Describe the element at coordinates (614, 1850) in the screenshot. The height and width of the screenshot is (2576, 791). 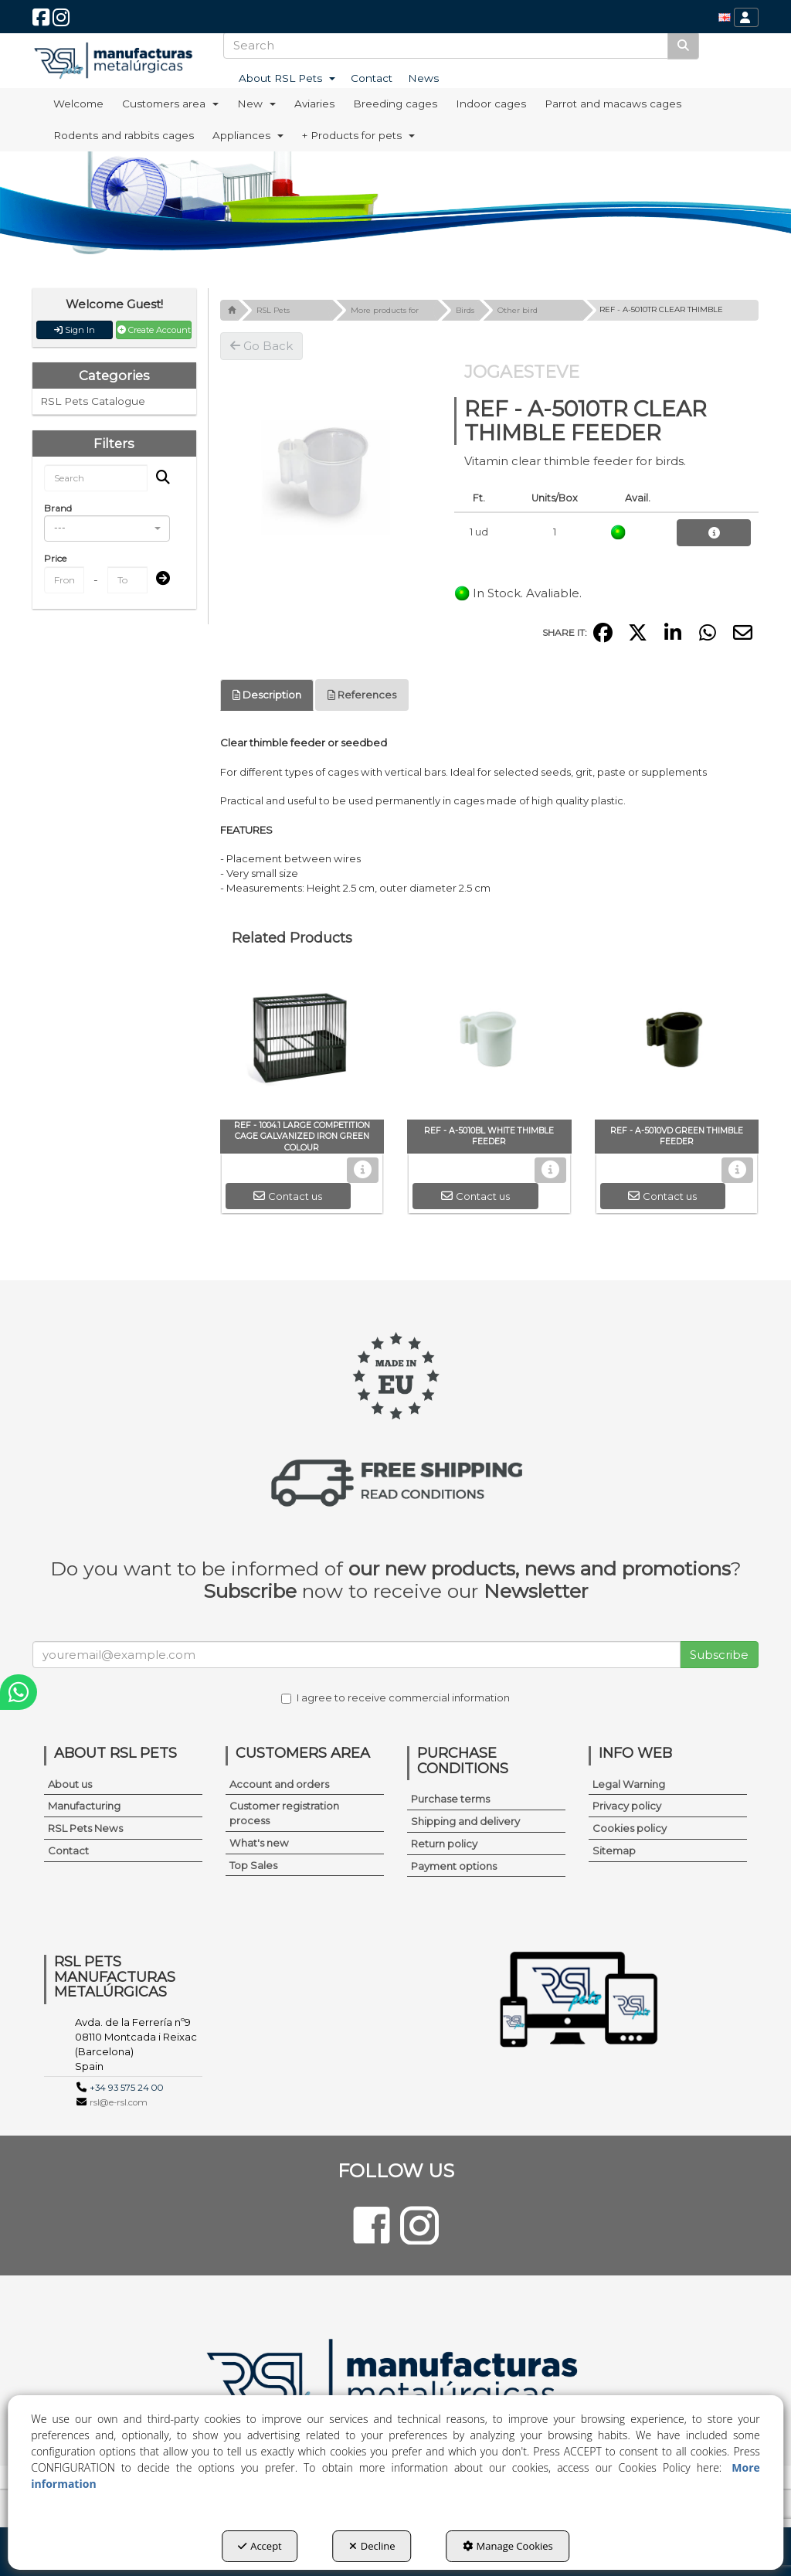
I see `Sitemap [button]` at that location.